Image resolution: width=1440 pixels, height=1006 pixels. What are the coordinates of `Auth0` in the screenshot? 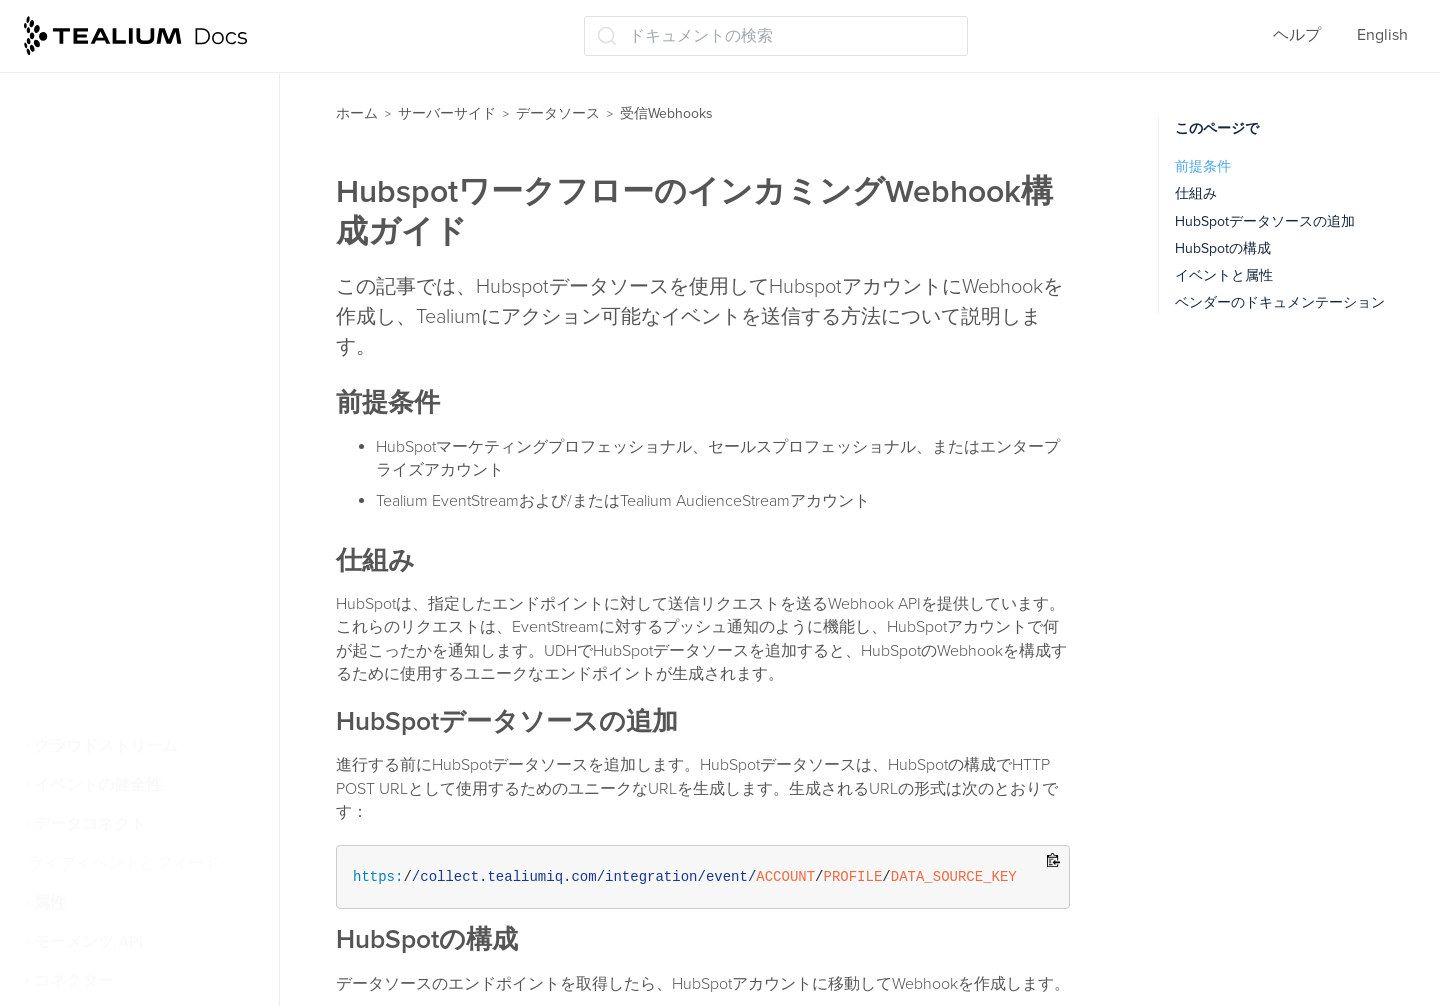 It's located at (76, 276).